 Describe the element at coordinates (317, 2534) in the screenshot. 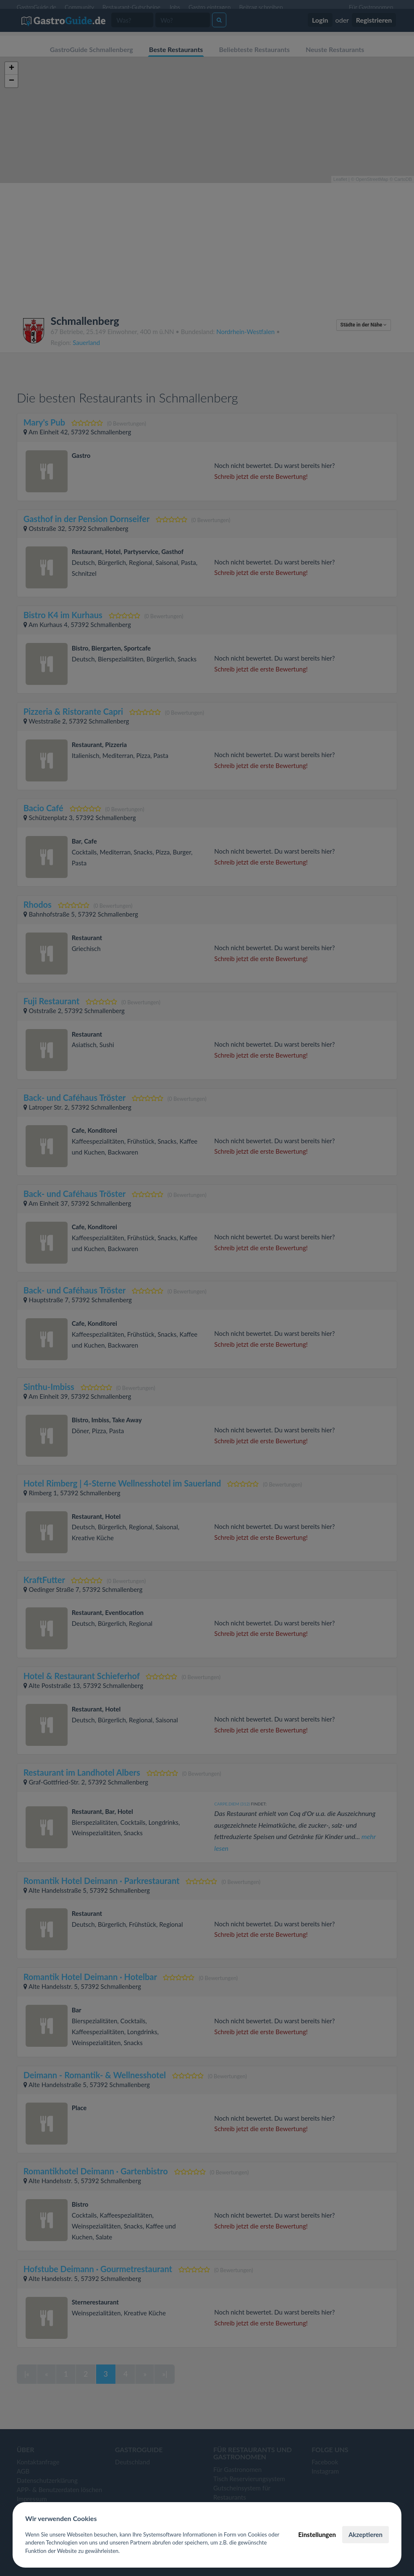

I see `Einstellungen` at that location.